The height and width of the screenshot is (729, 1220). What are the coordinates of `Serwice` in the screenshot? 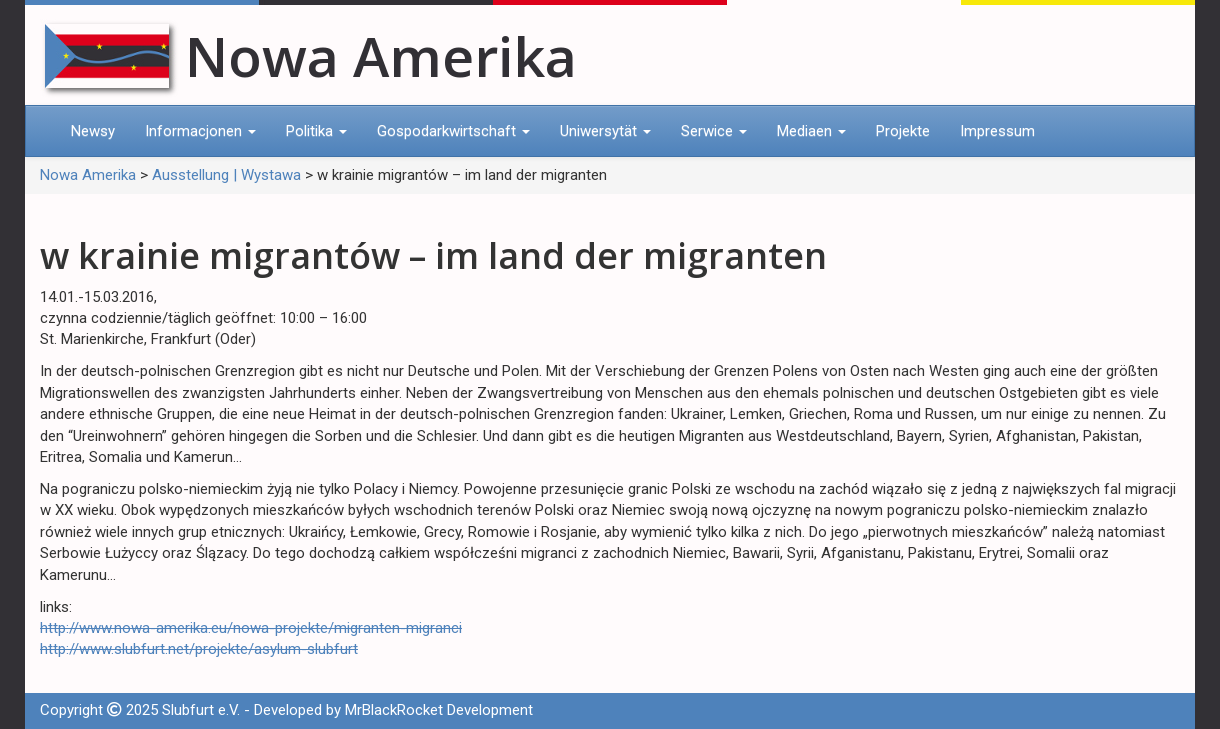 It's located at (714, 131).